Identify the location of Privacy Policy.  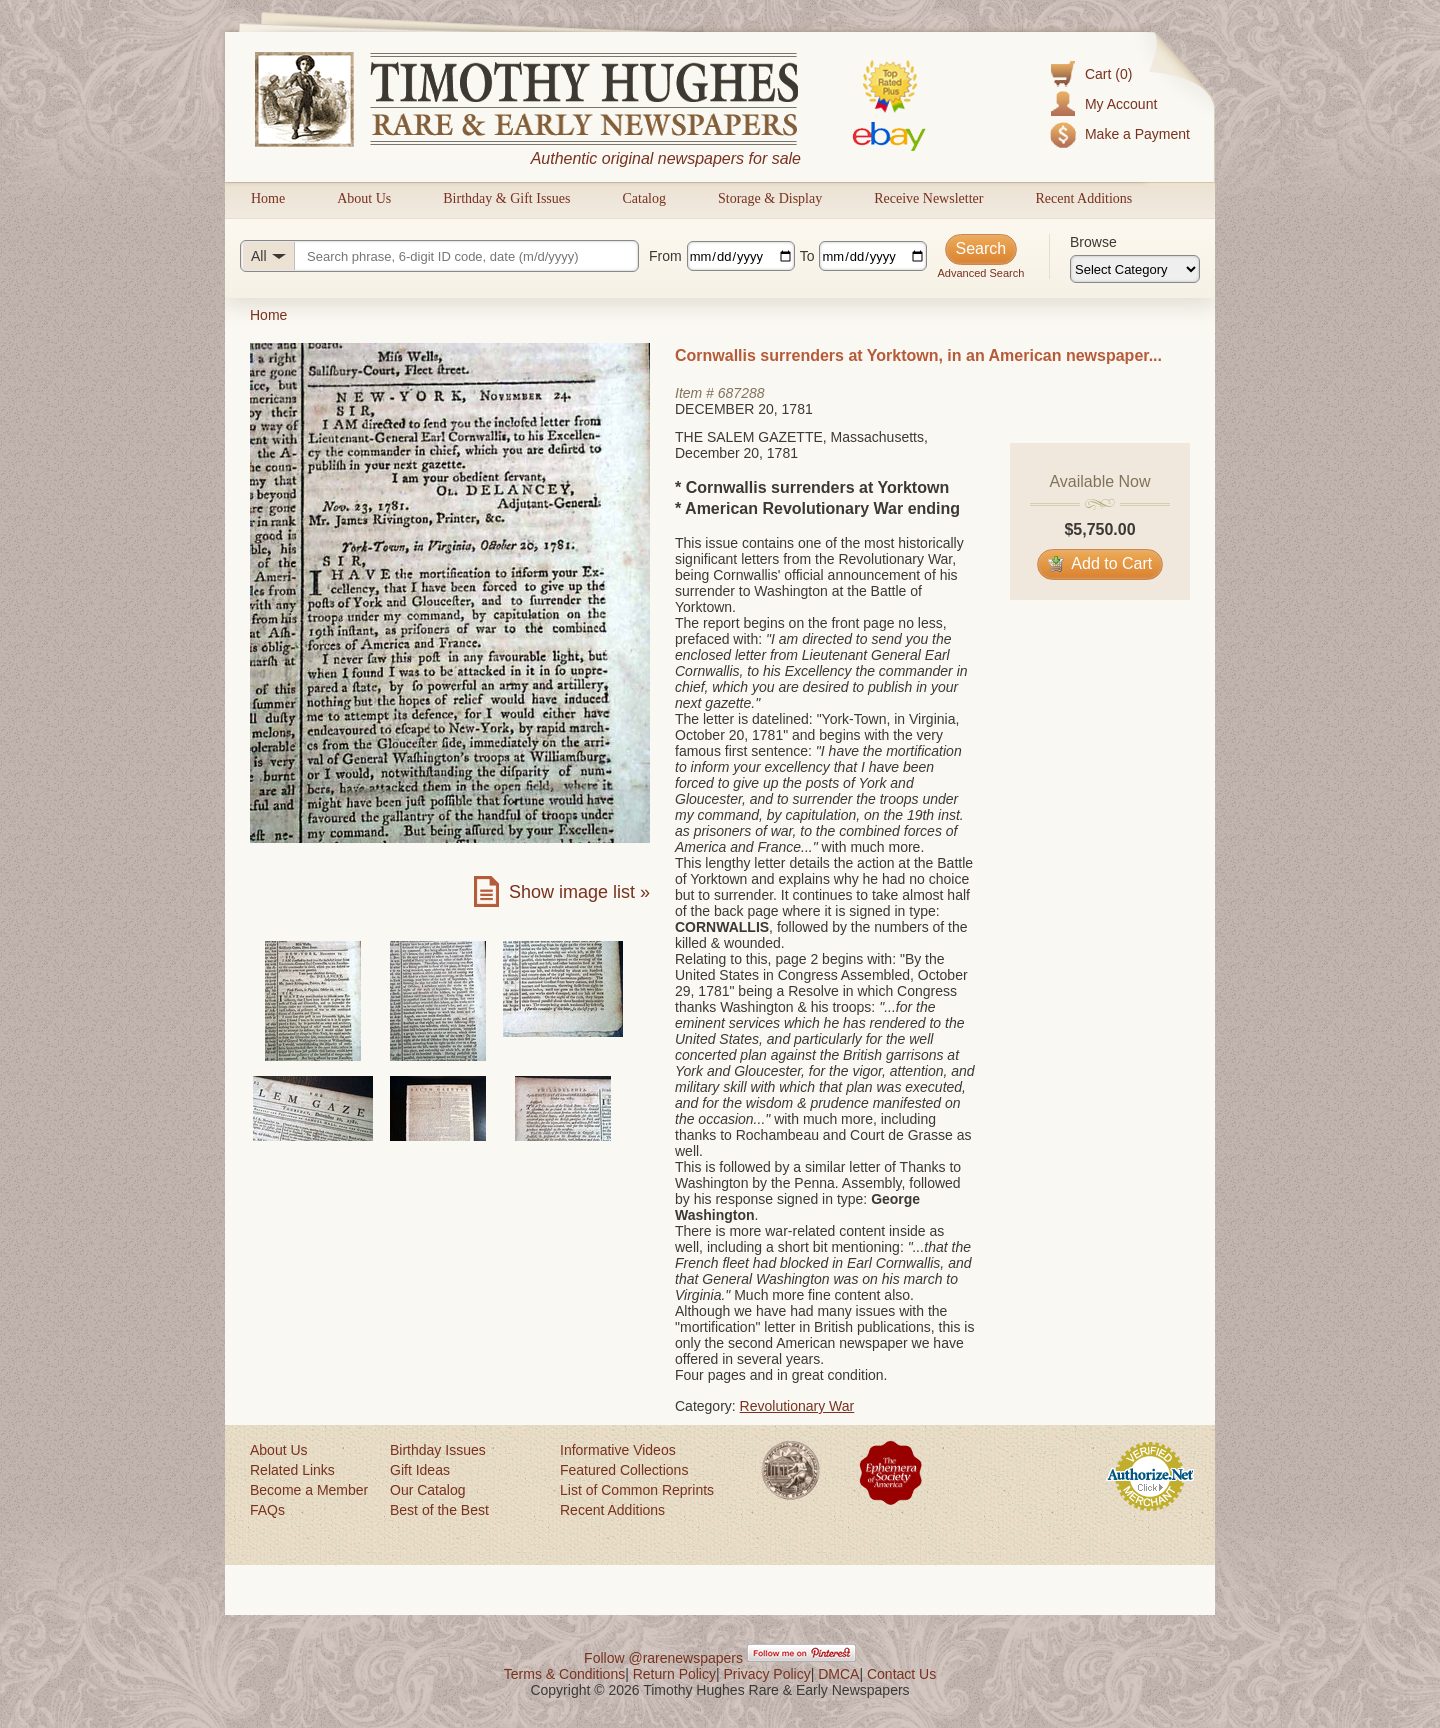
(767, 1674).